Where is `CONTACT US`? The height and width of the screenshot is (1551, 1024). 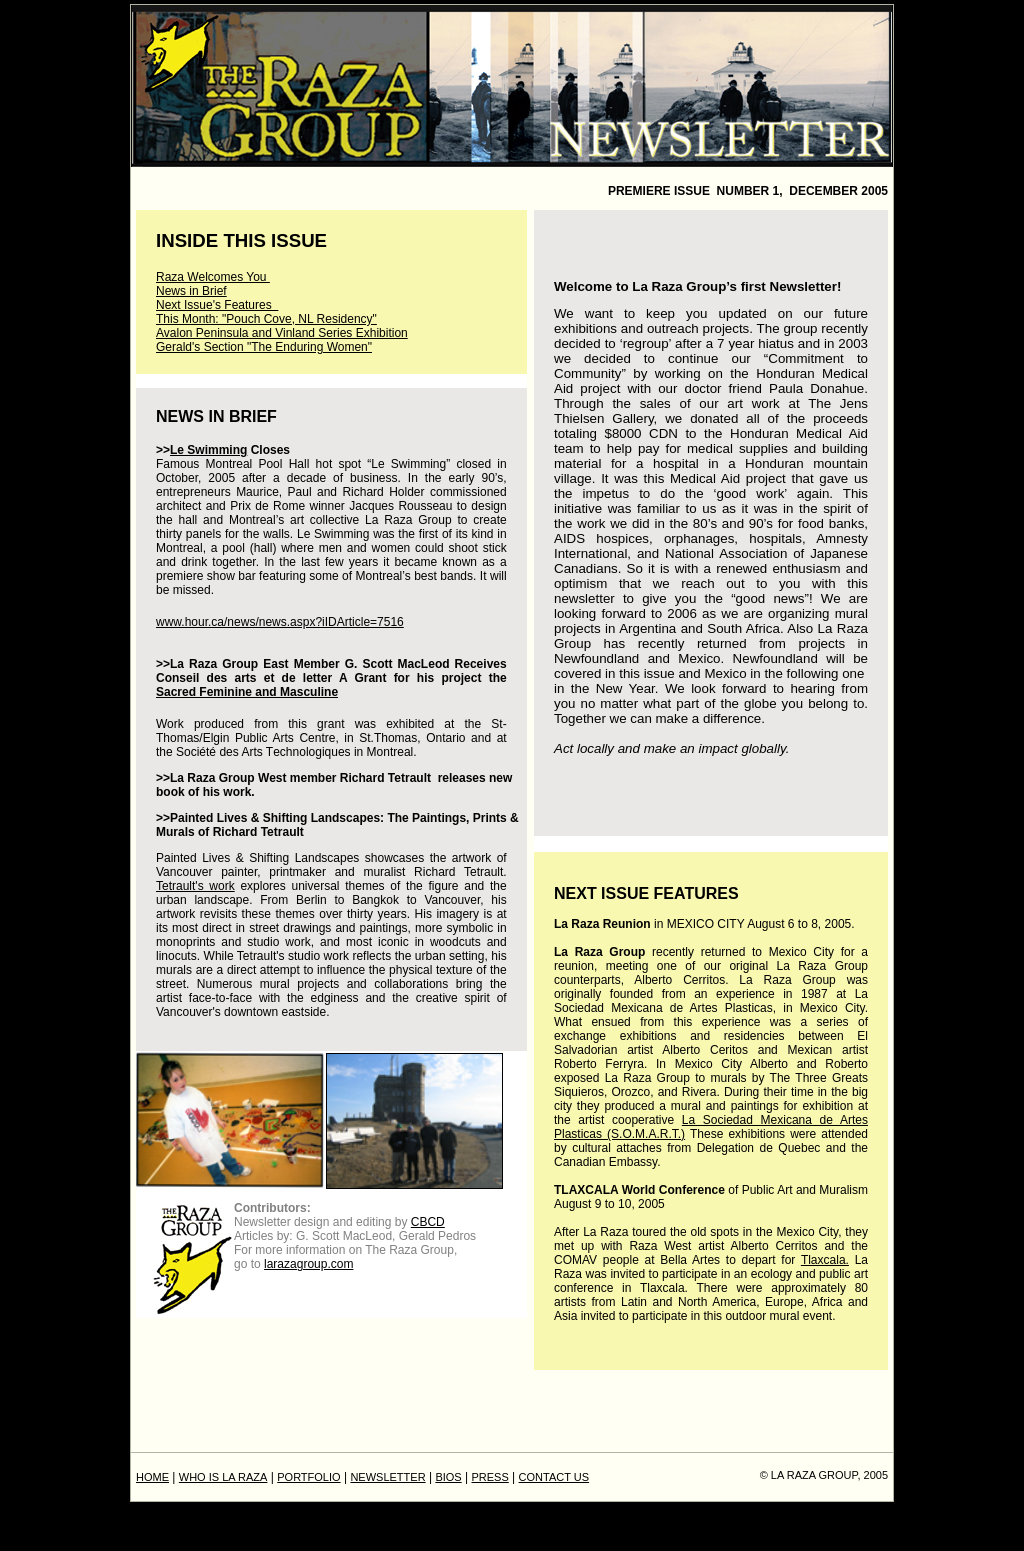
CONTACT US is located at coordinates (554, 1477).